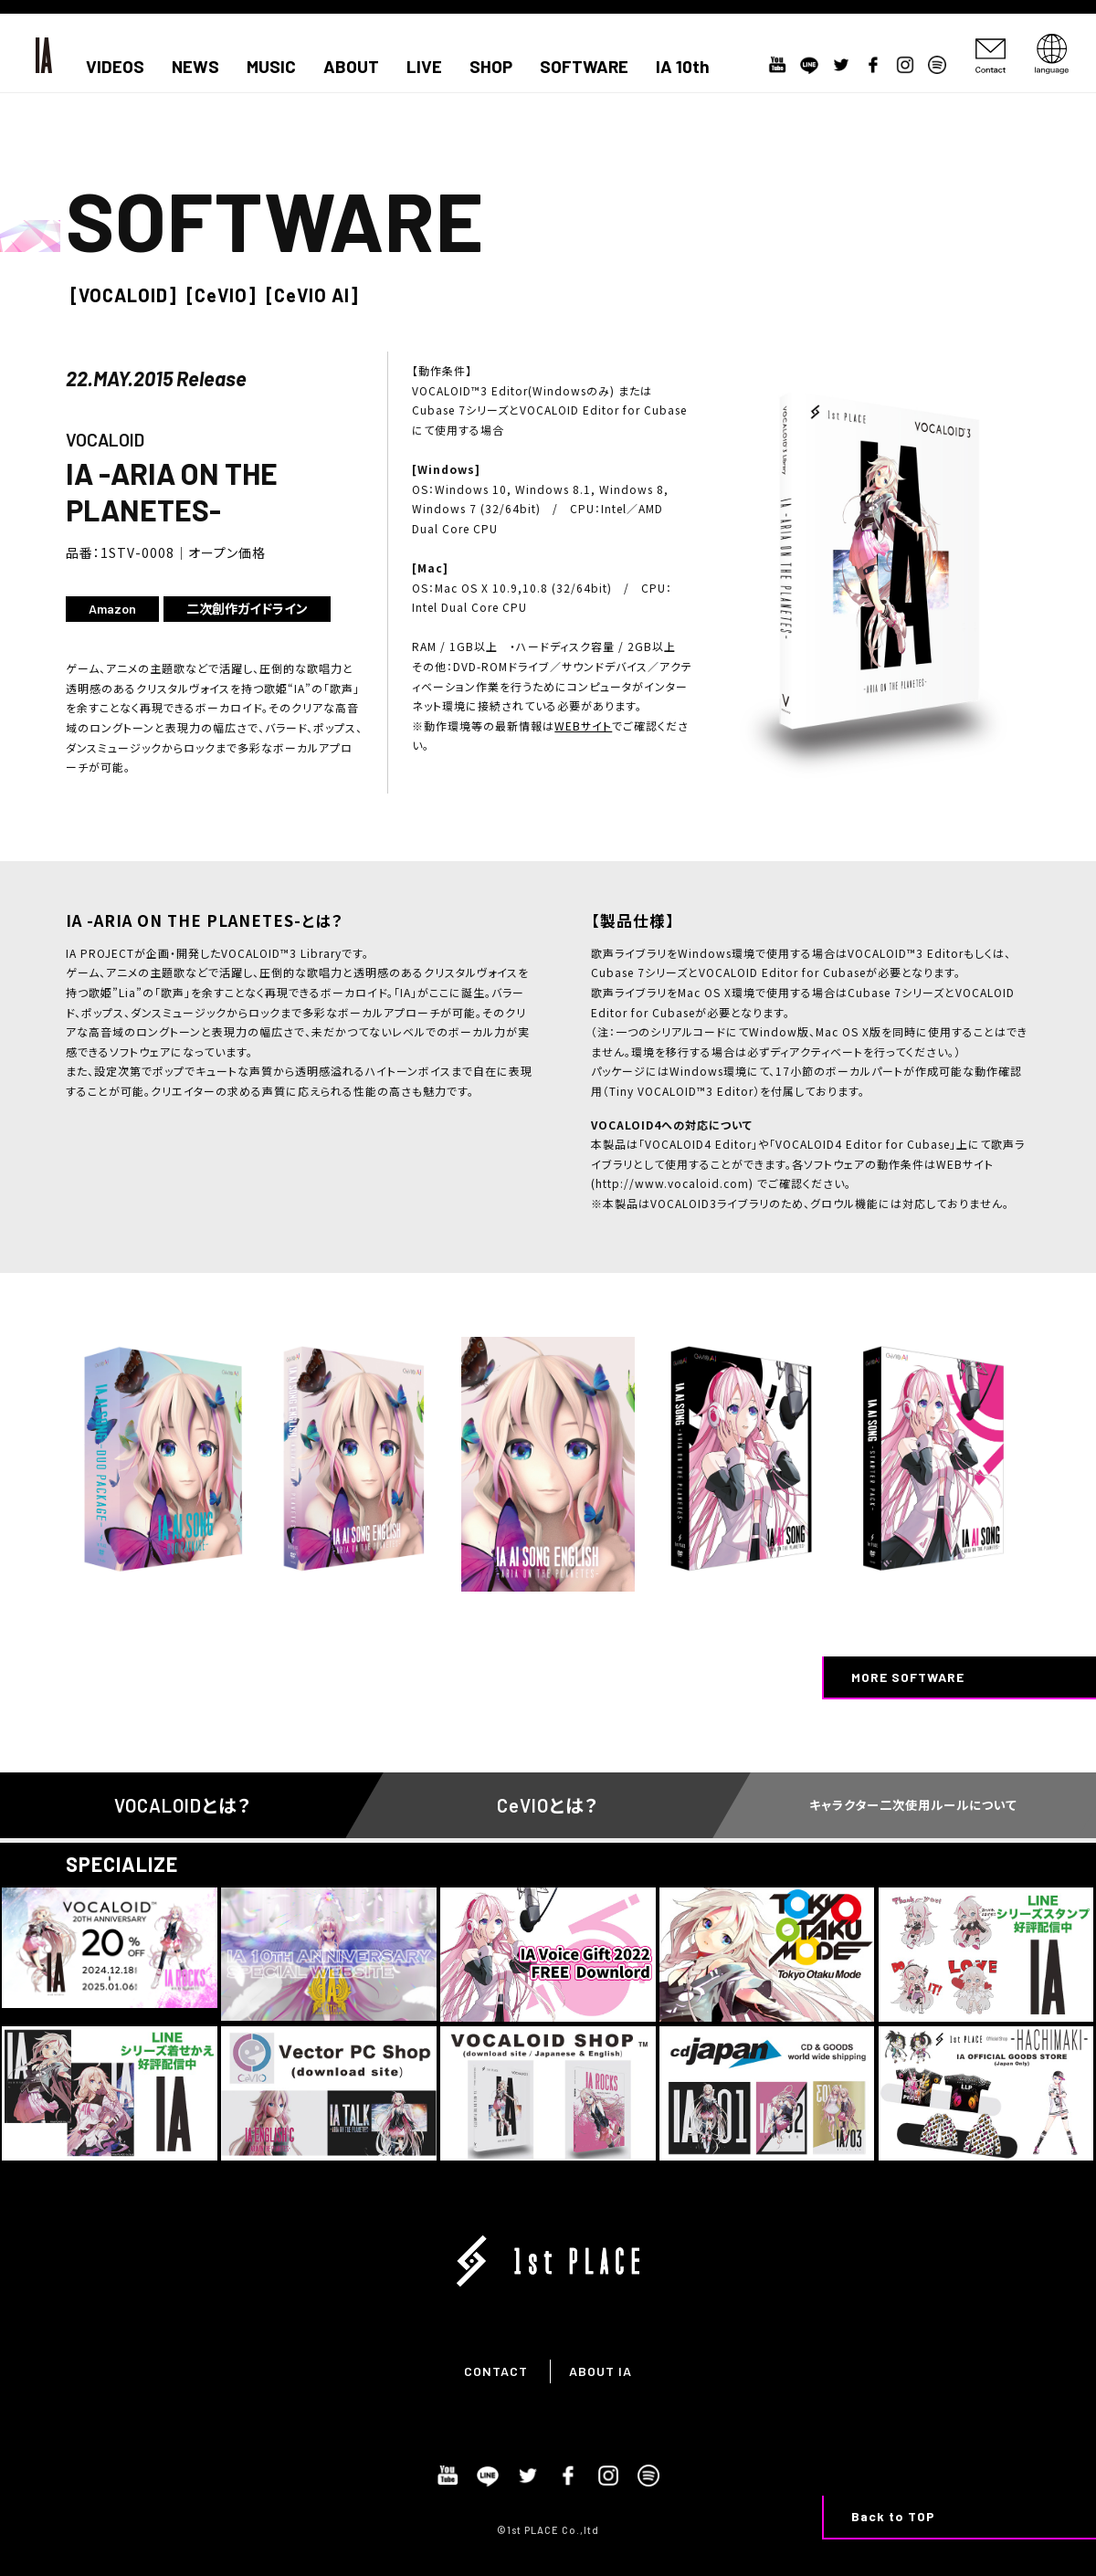 The image size is (1096, 2576). What do you see at coordinates (195, 66) in the screenshot?
I see `NEWS` at bounding box center [195, 66].